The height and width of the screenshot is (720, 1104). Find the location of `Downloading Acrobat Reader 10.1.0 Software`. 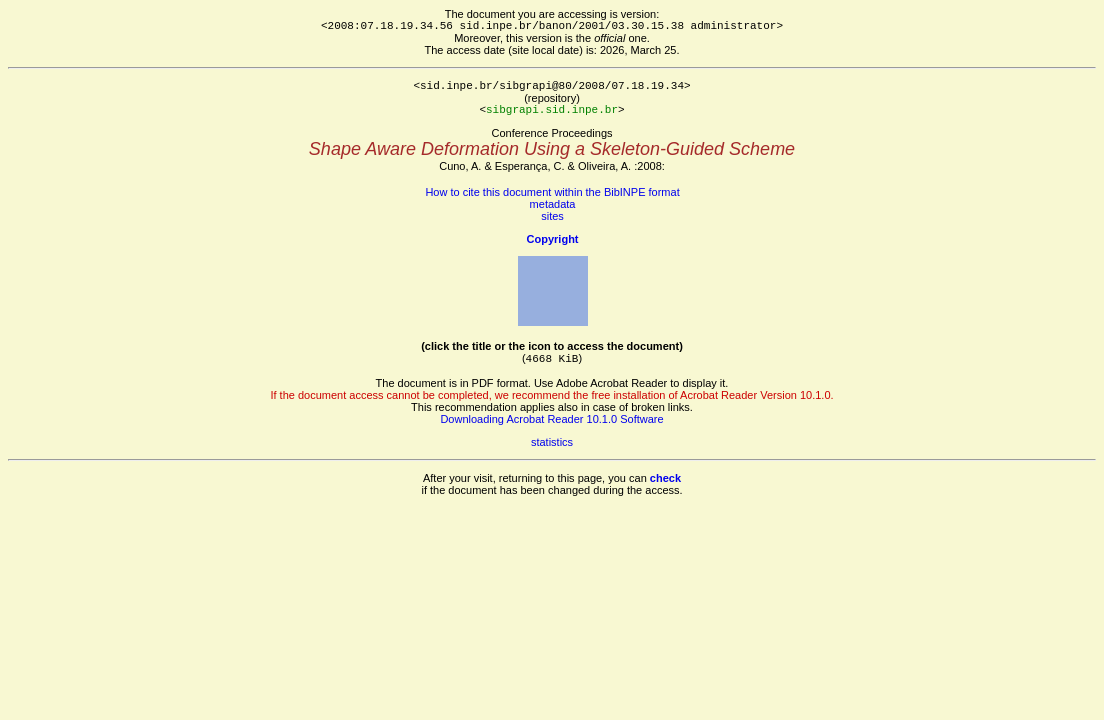

Downloading Acrobat Reader 10.1.0 Software is located at coordinates (551, 419).